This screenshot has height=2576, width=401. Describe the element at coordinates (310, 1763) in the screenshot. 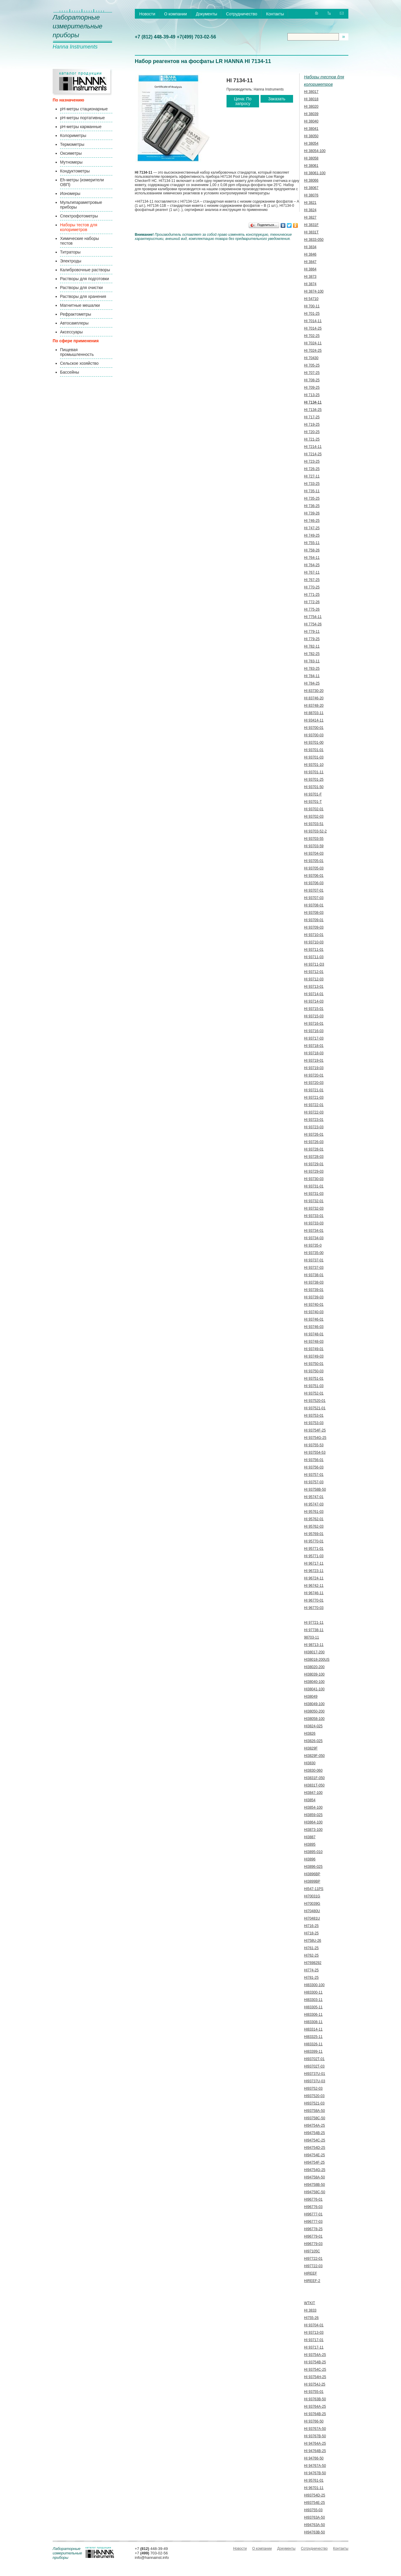

I see `HI3830` at that location.